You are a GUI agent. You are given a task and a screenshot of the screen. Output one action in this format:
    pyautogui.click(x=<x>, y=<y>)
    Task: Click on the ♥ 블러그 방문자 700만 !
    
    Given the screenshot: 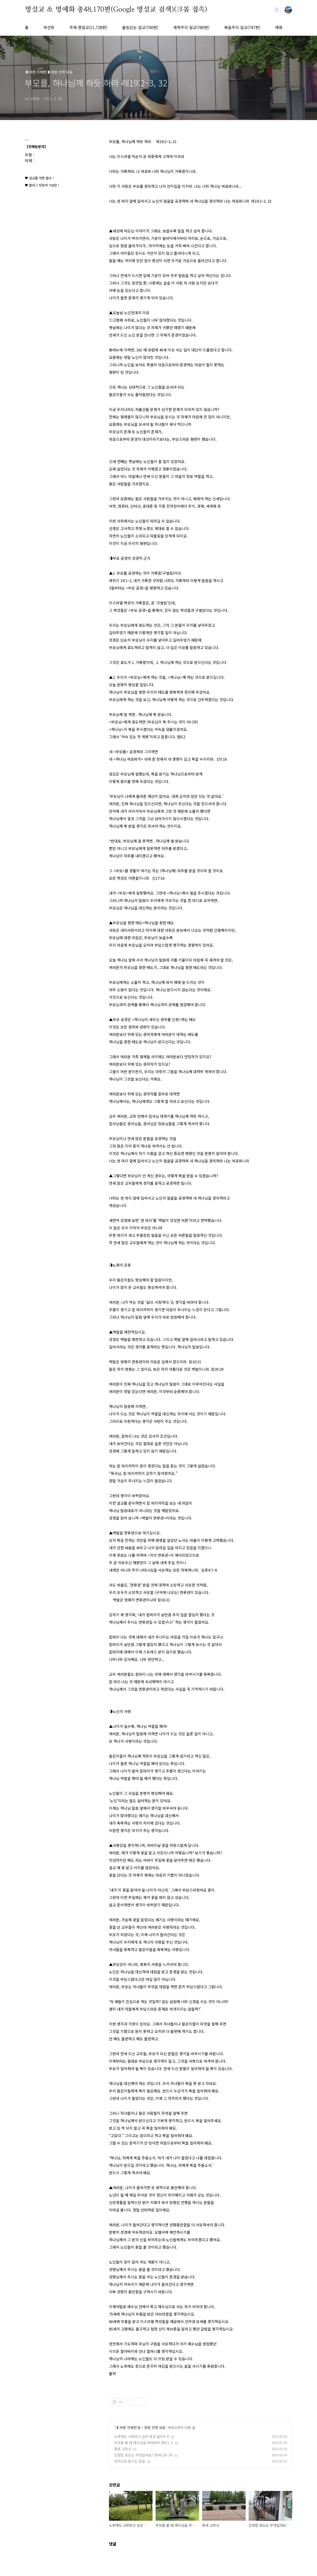 What is the action you would take?
    pyautogui.click(x=42, y=185)
    